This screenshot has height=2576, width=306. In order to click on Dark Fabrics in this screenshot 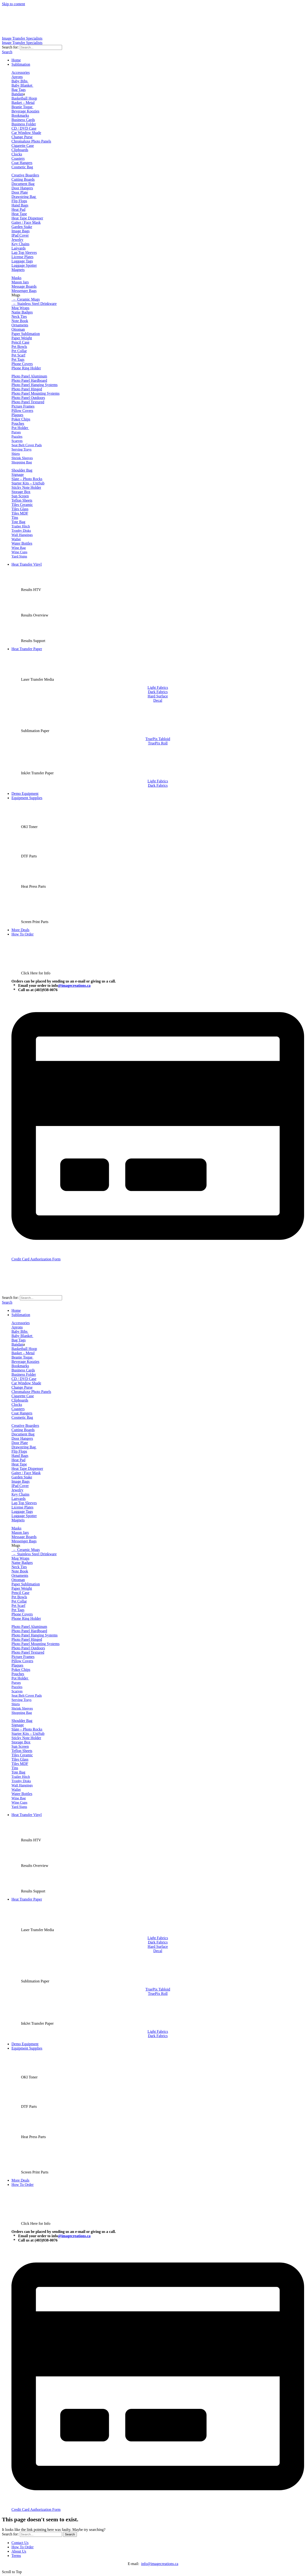, I will do `click(158, 692)`.